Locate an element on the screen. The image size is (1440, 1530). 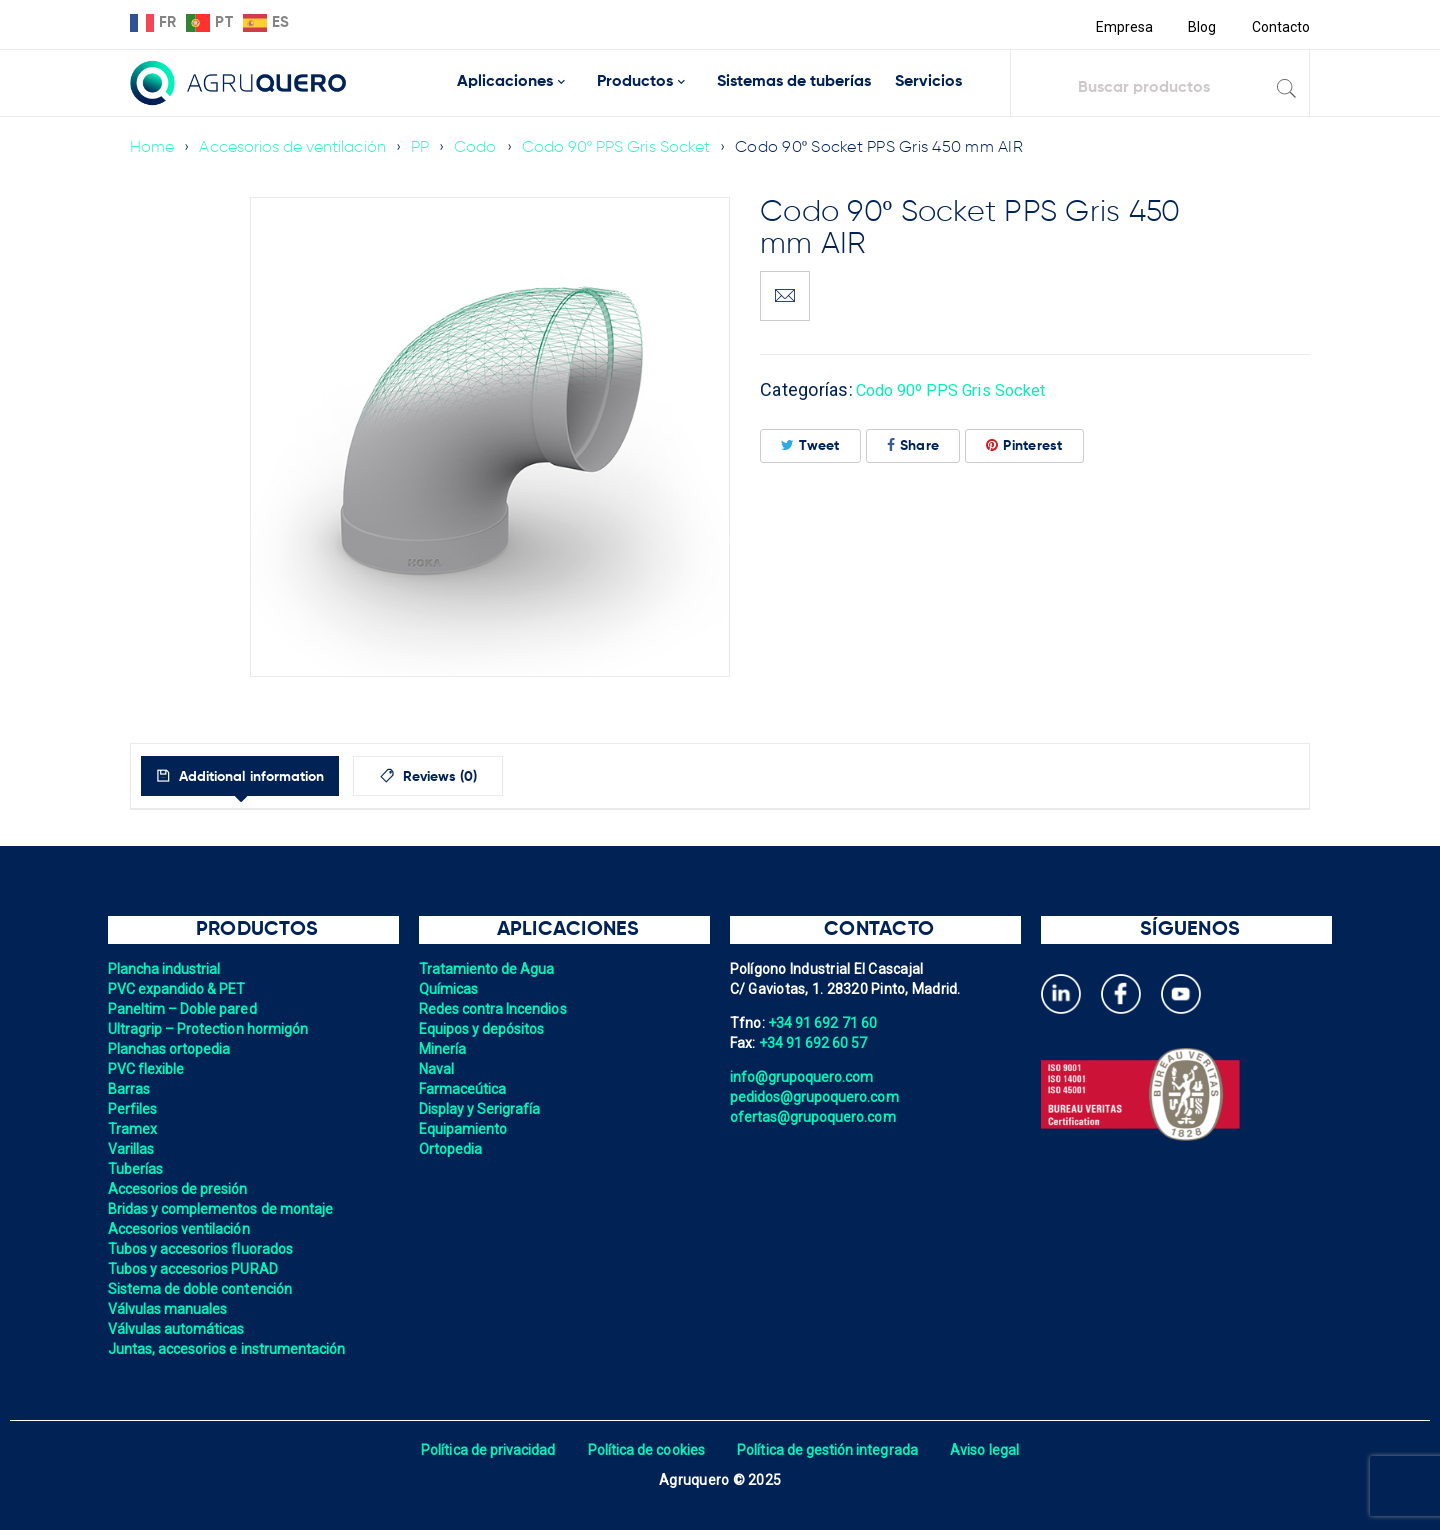
Redes contra Incendios is located at coordinates (495, 1009).